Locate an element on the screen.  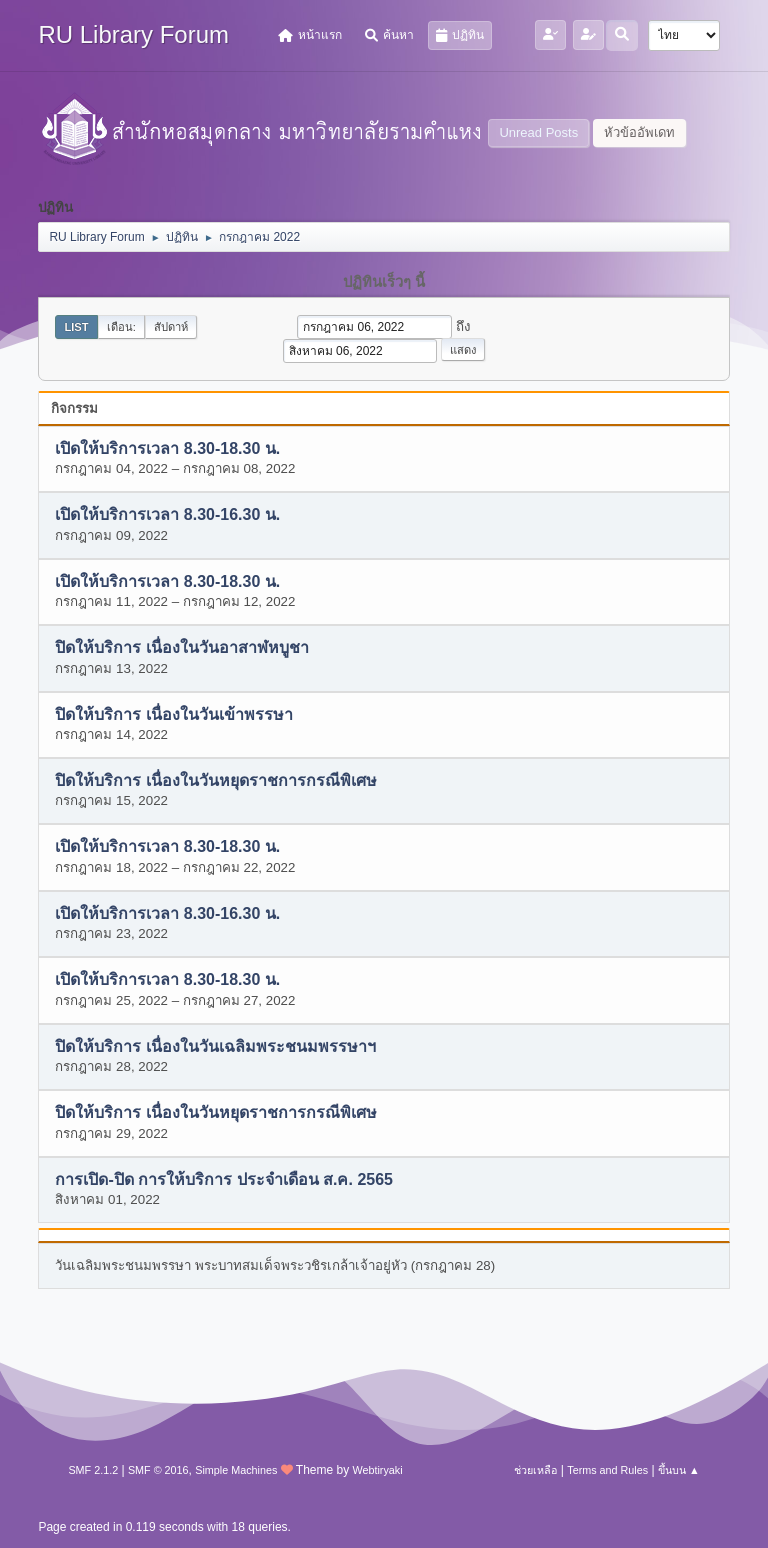
SMF 2.1.2 is located at coordinates (93, 1470).